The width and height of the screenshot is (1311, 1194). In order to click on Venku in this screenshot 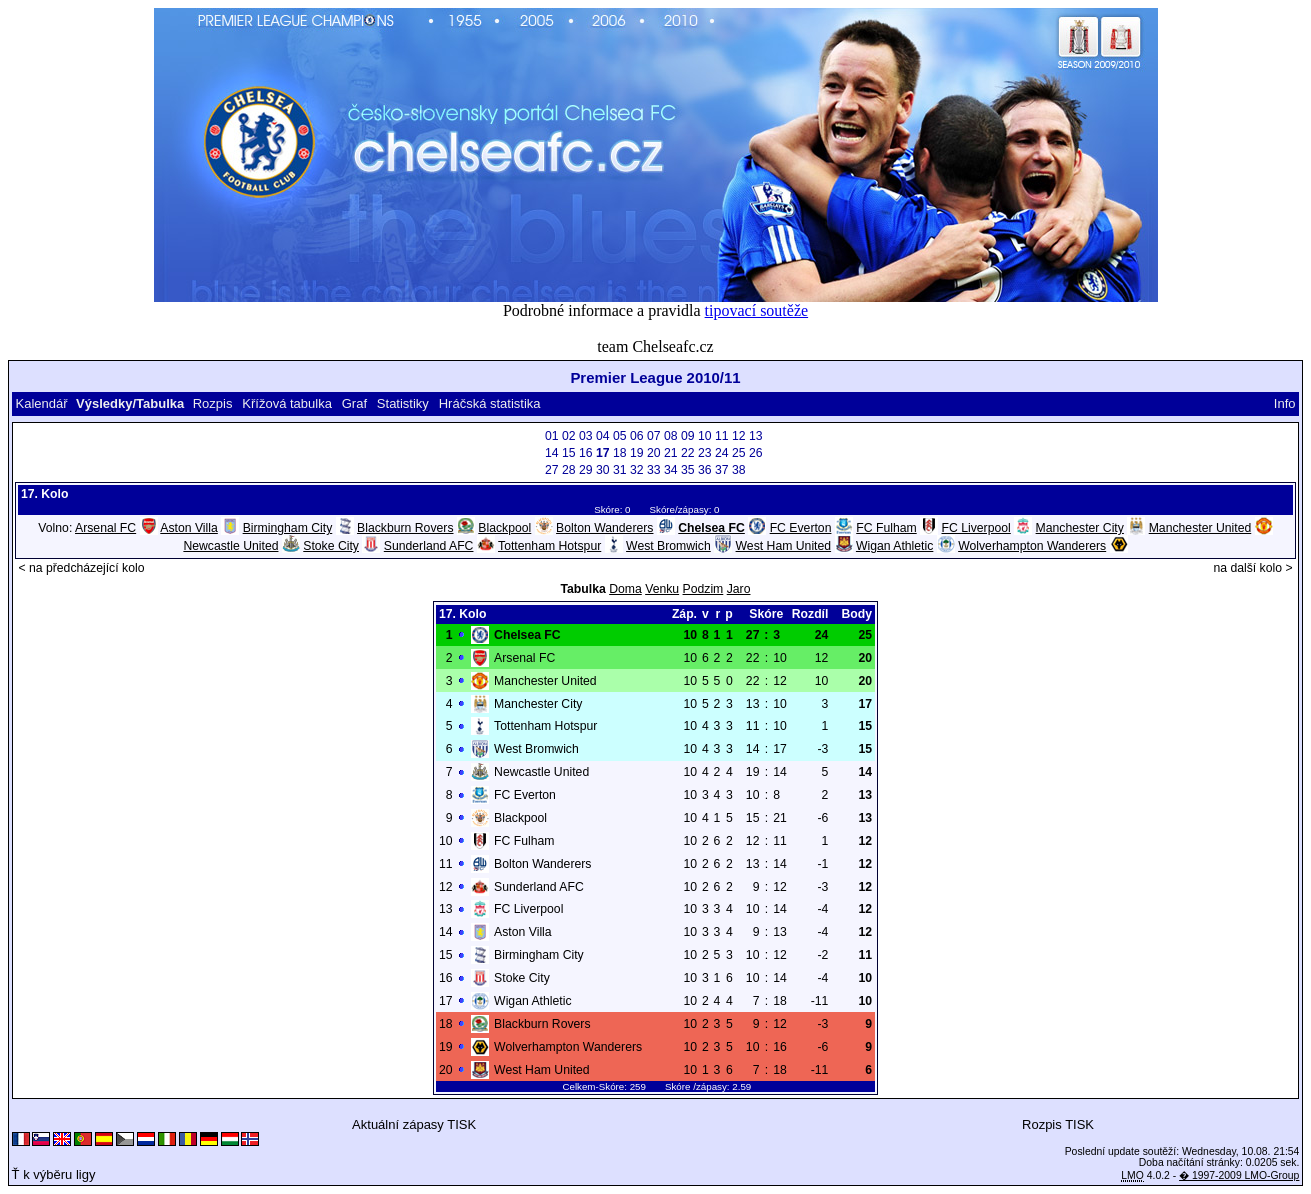, I will do `click(662, 589)`.